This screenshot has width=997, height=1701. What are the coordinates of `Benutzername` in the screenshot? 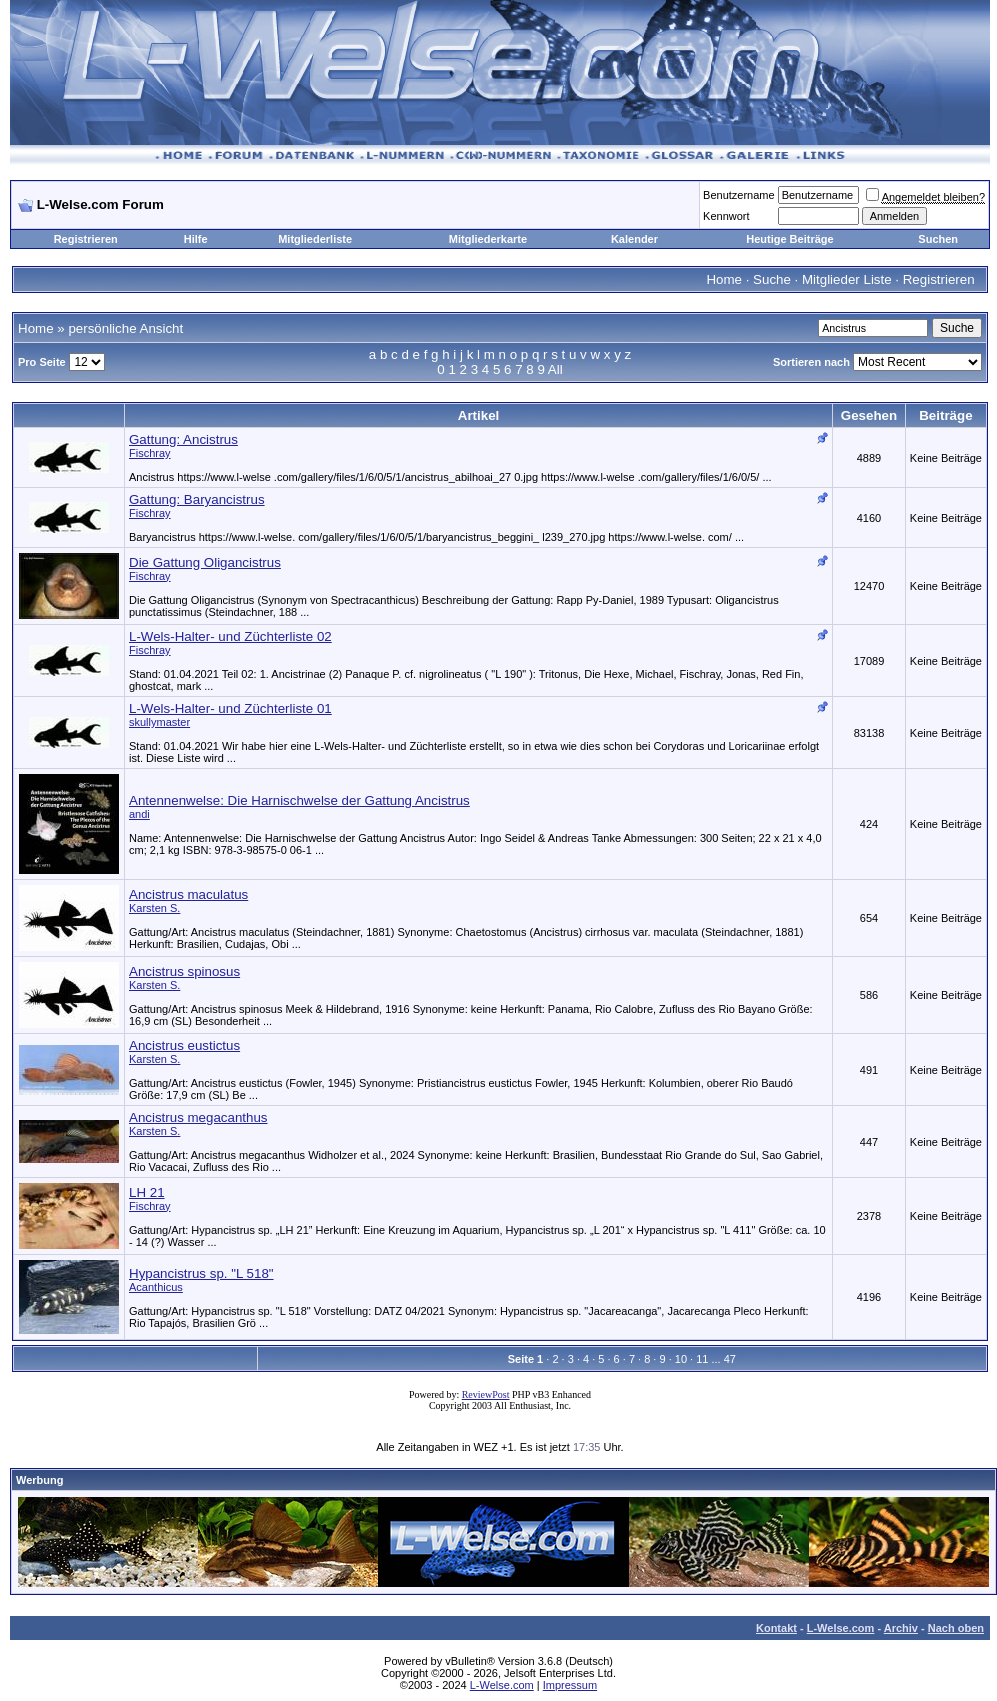 It's located at (739, 195).